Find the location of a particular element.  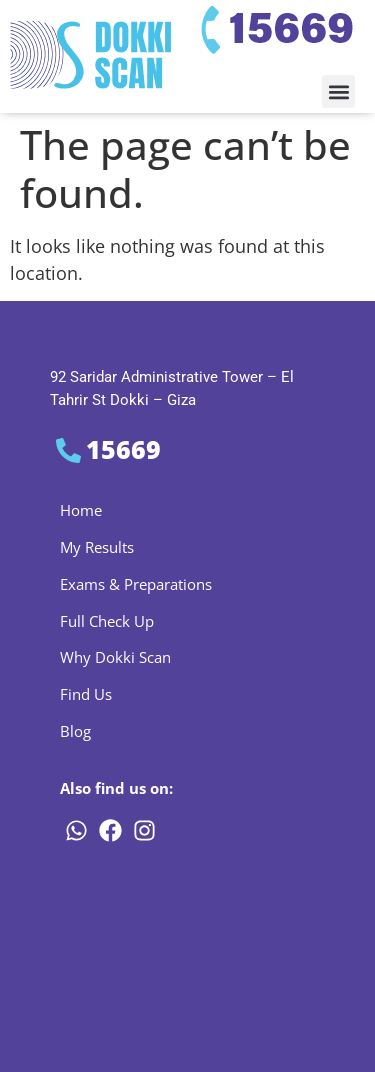

Exams & Preparations is located at coordinates (136, 584).